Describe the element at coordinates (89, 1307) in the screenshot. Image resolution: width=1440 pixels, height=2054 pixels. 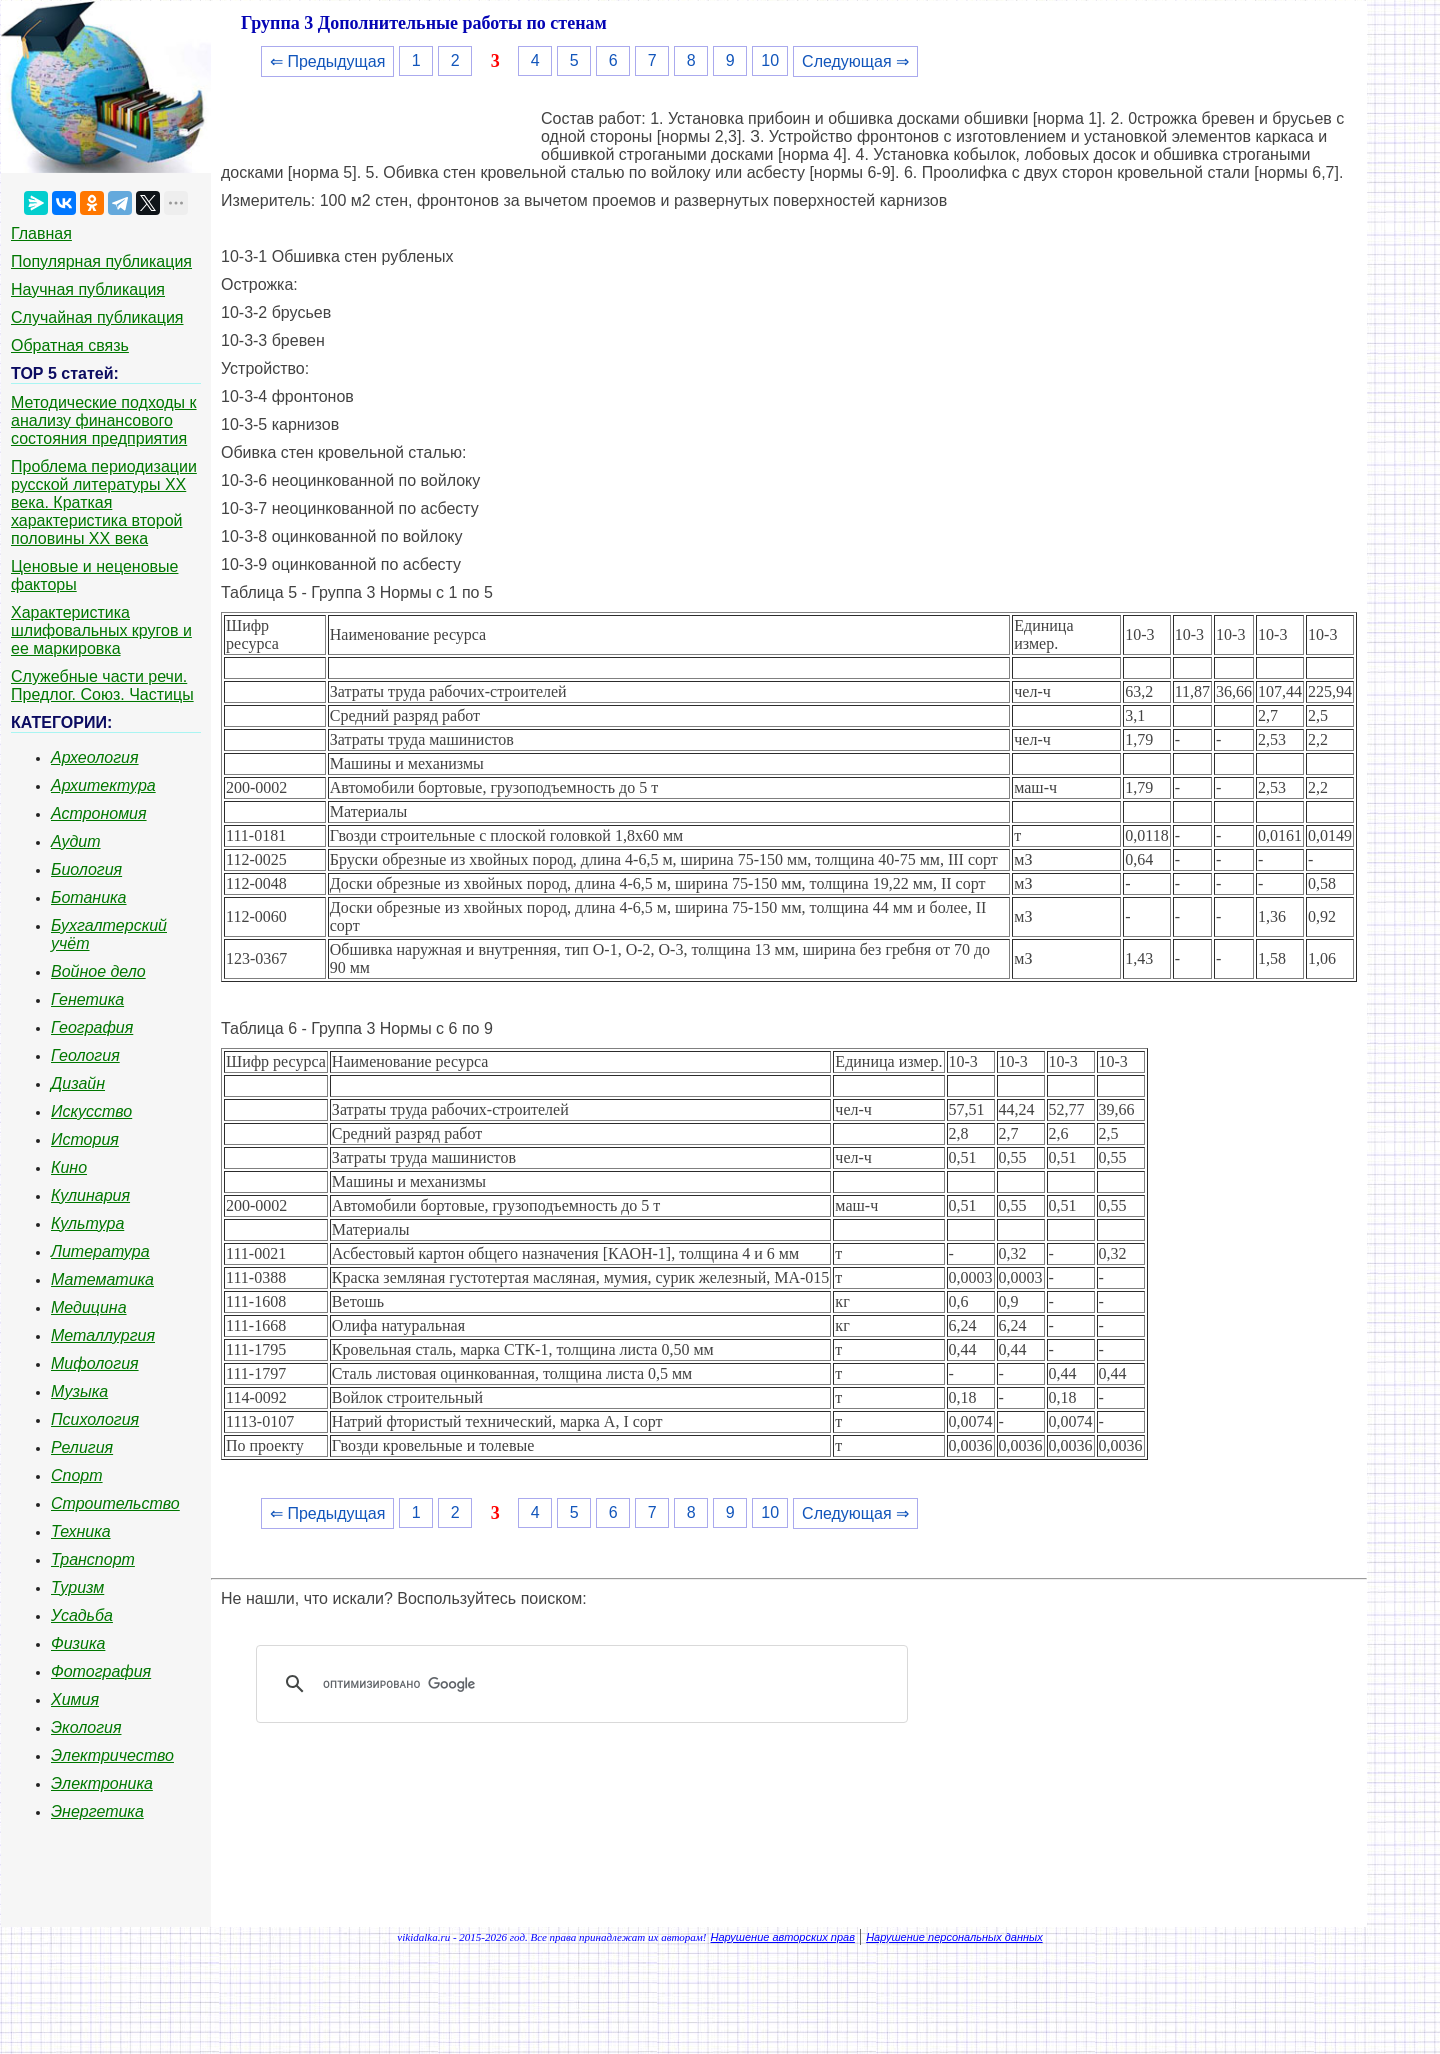
I see `Медицина` at that location.